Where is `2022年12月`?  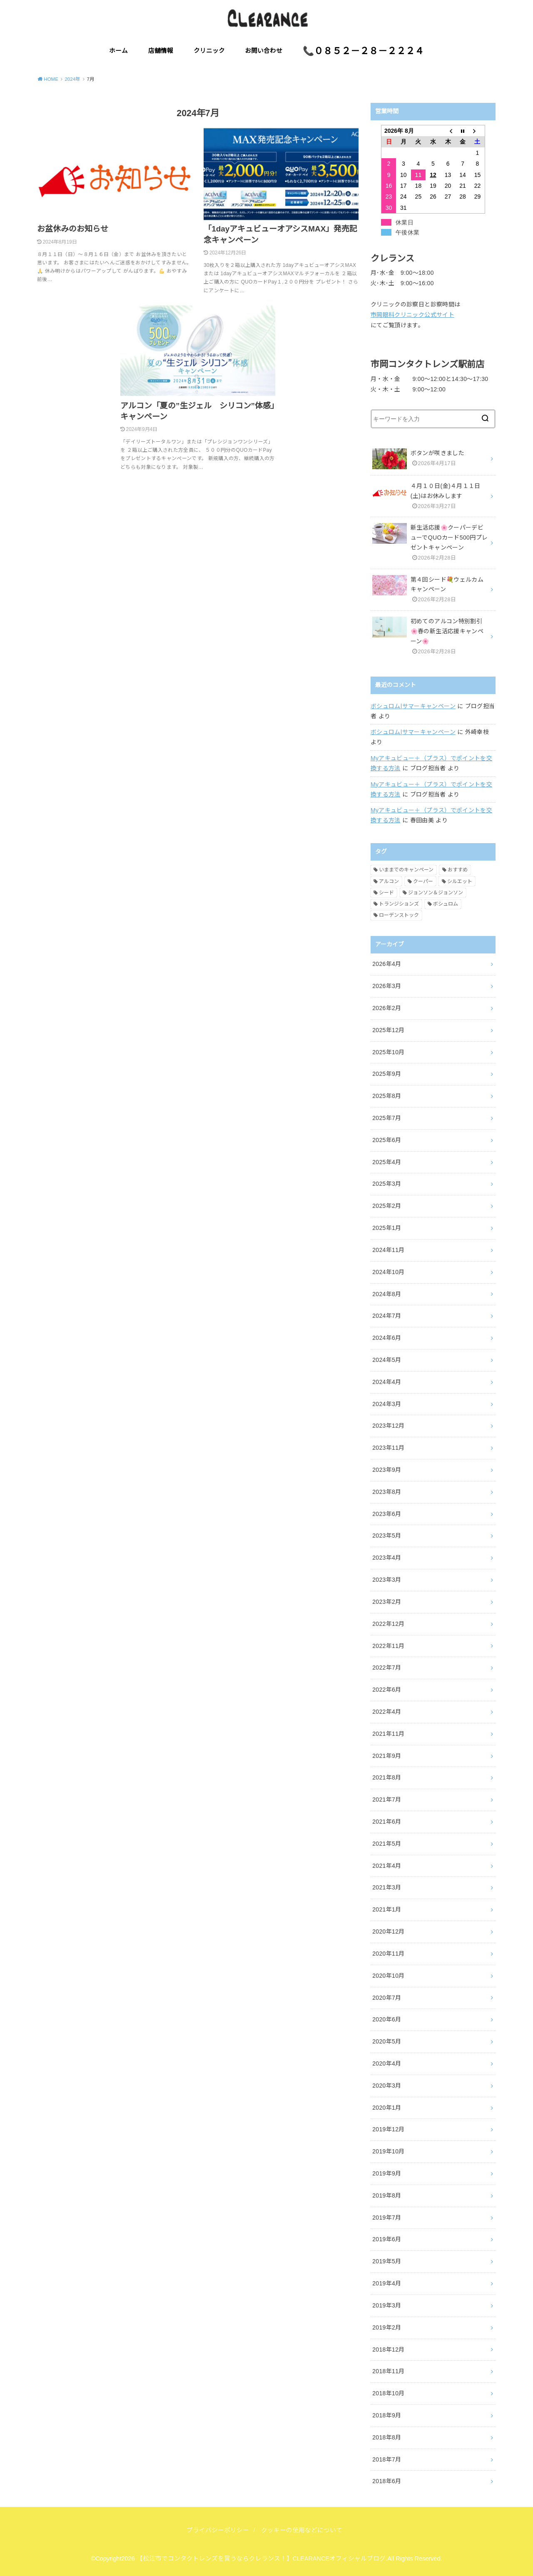 2022年12月 is located at coordinates (388, 1623).